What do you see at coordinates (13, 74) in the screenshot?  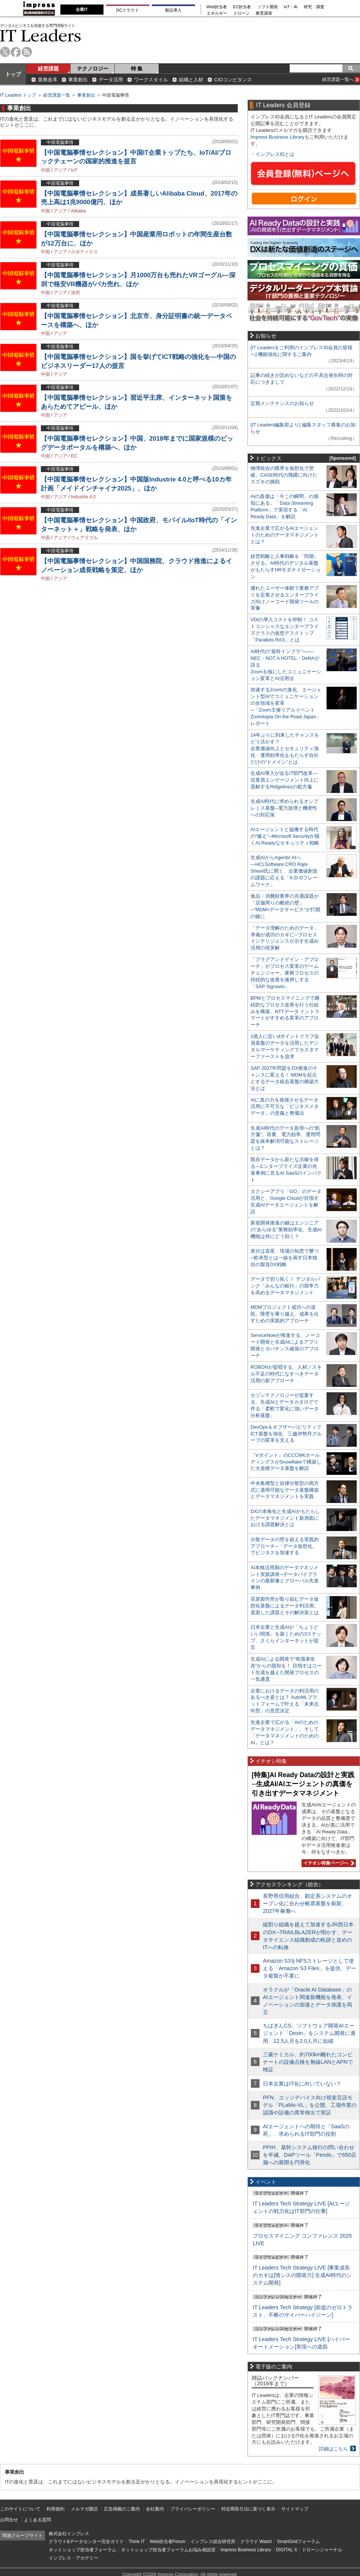 I see `トップ` at bounding box center [13, 74].